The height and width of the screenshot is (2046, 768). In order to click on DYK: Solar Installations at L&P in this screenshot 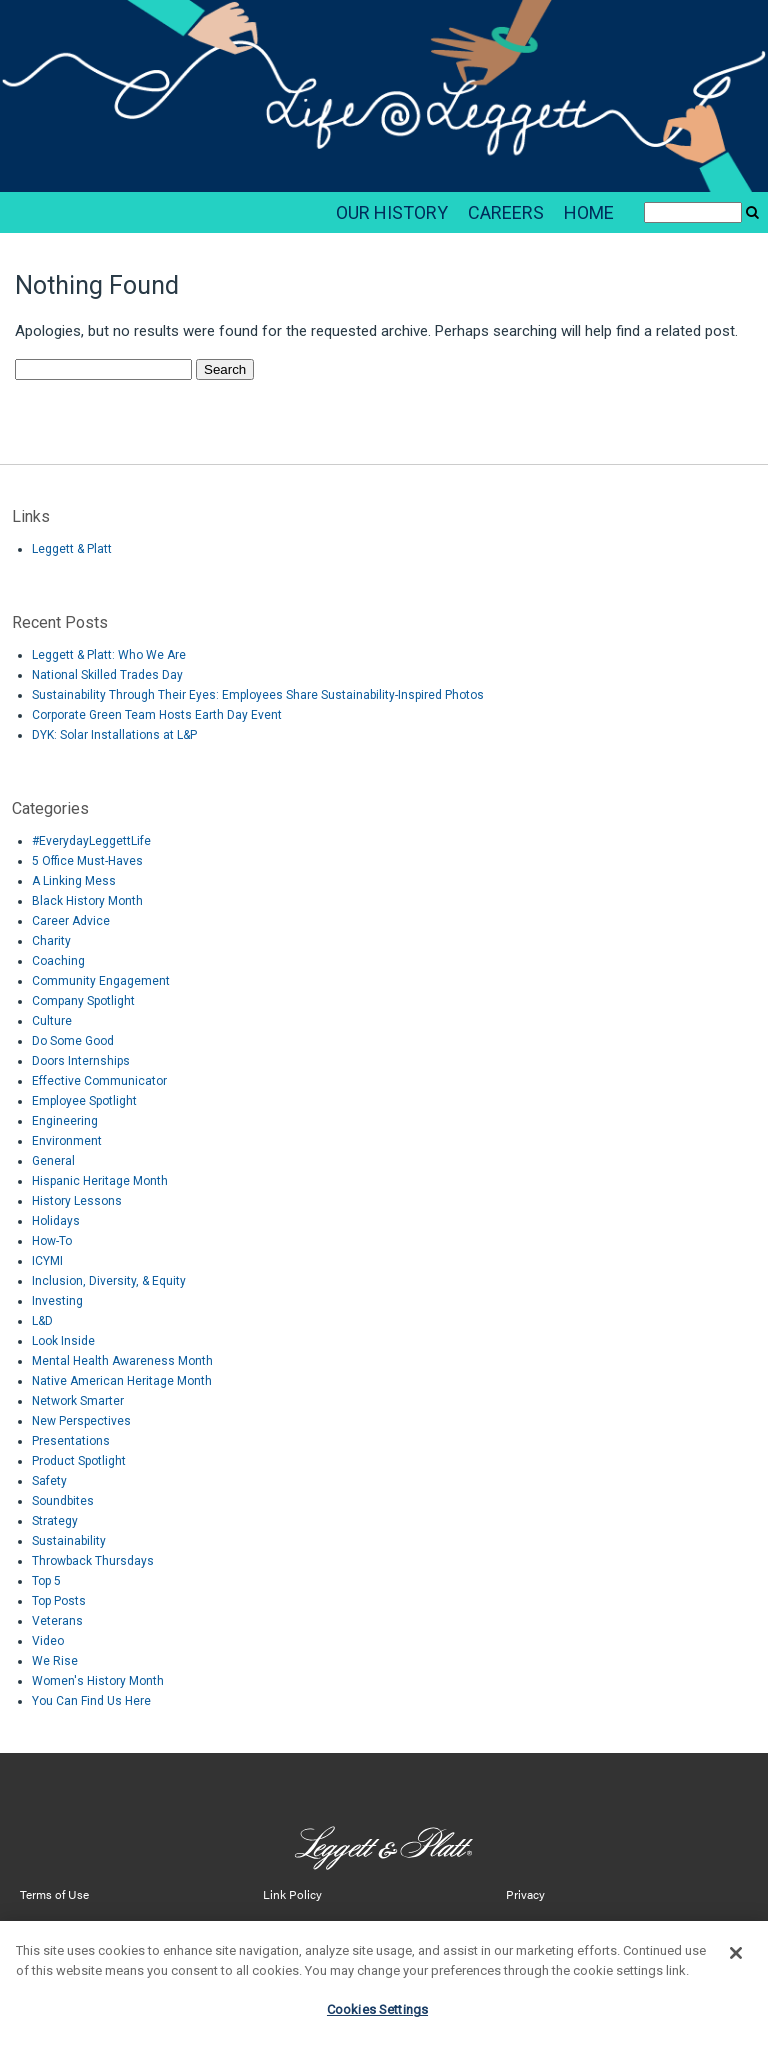, I will do `click(114, 735)`.